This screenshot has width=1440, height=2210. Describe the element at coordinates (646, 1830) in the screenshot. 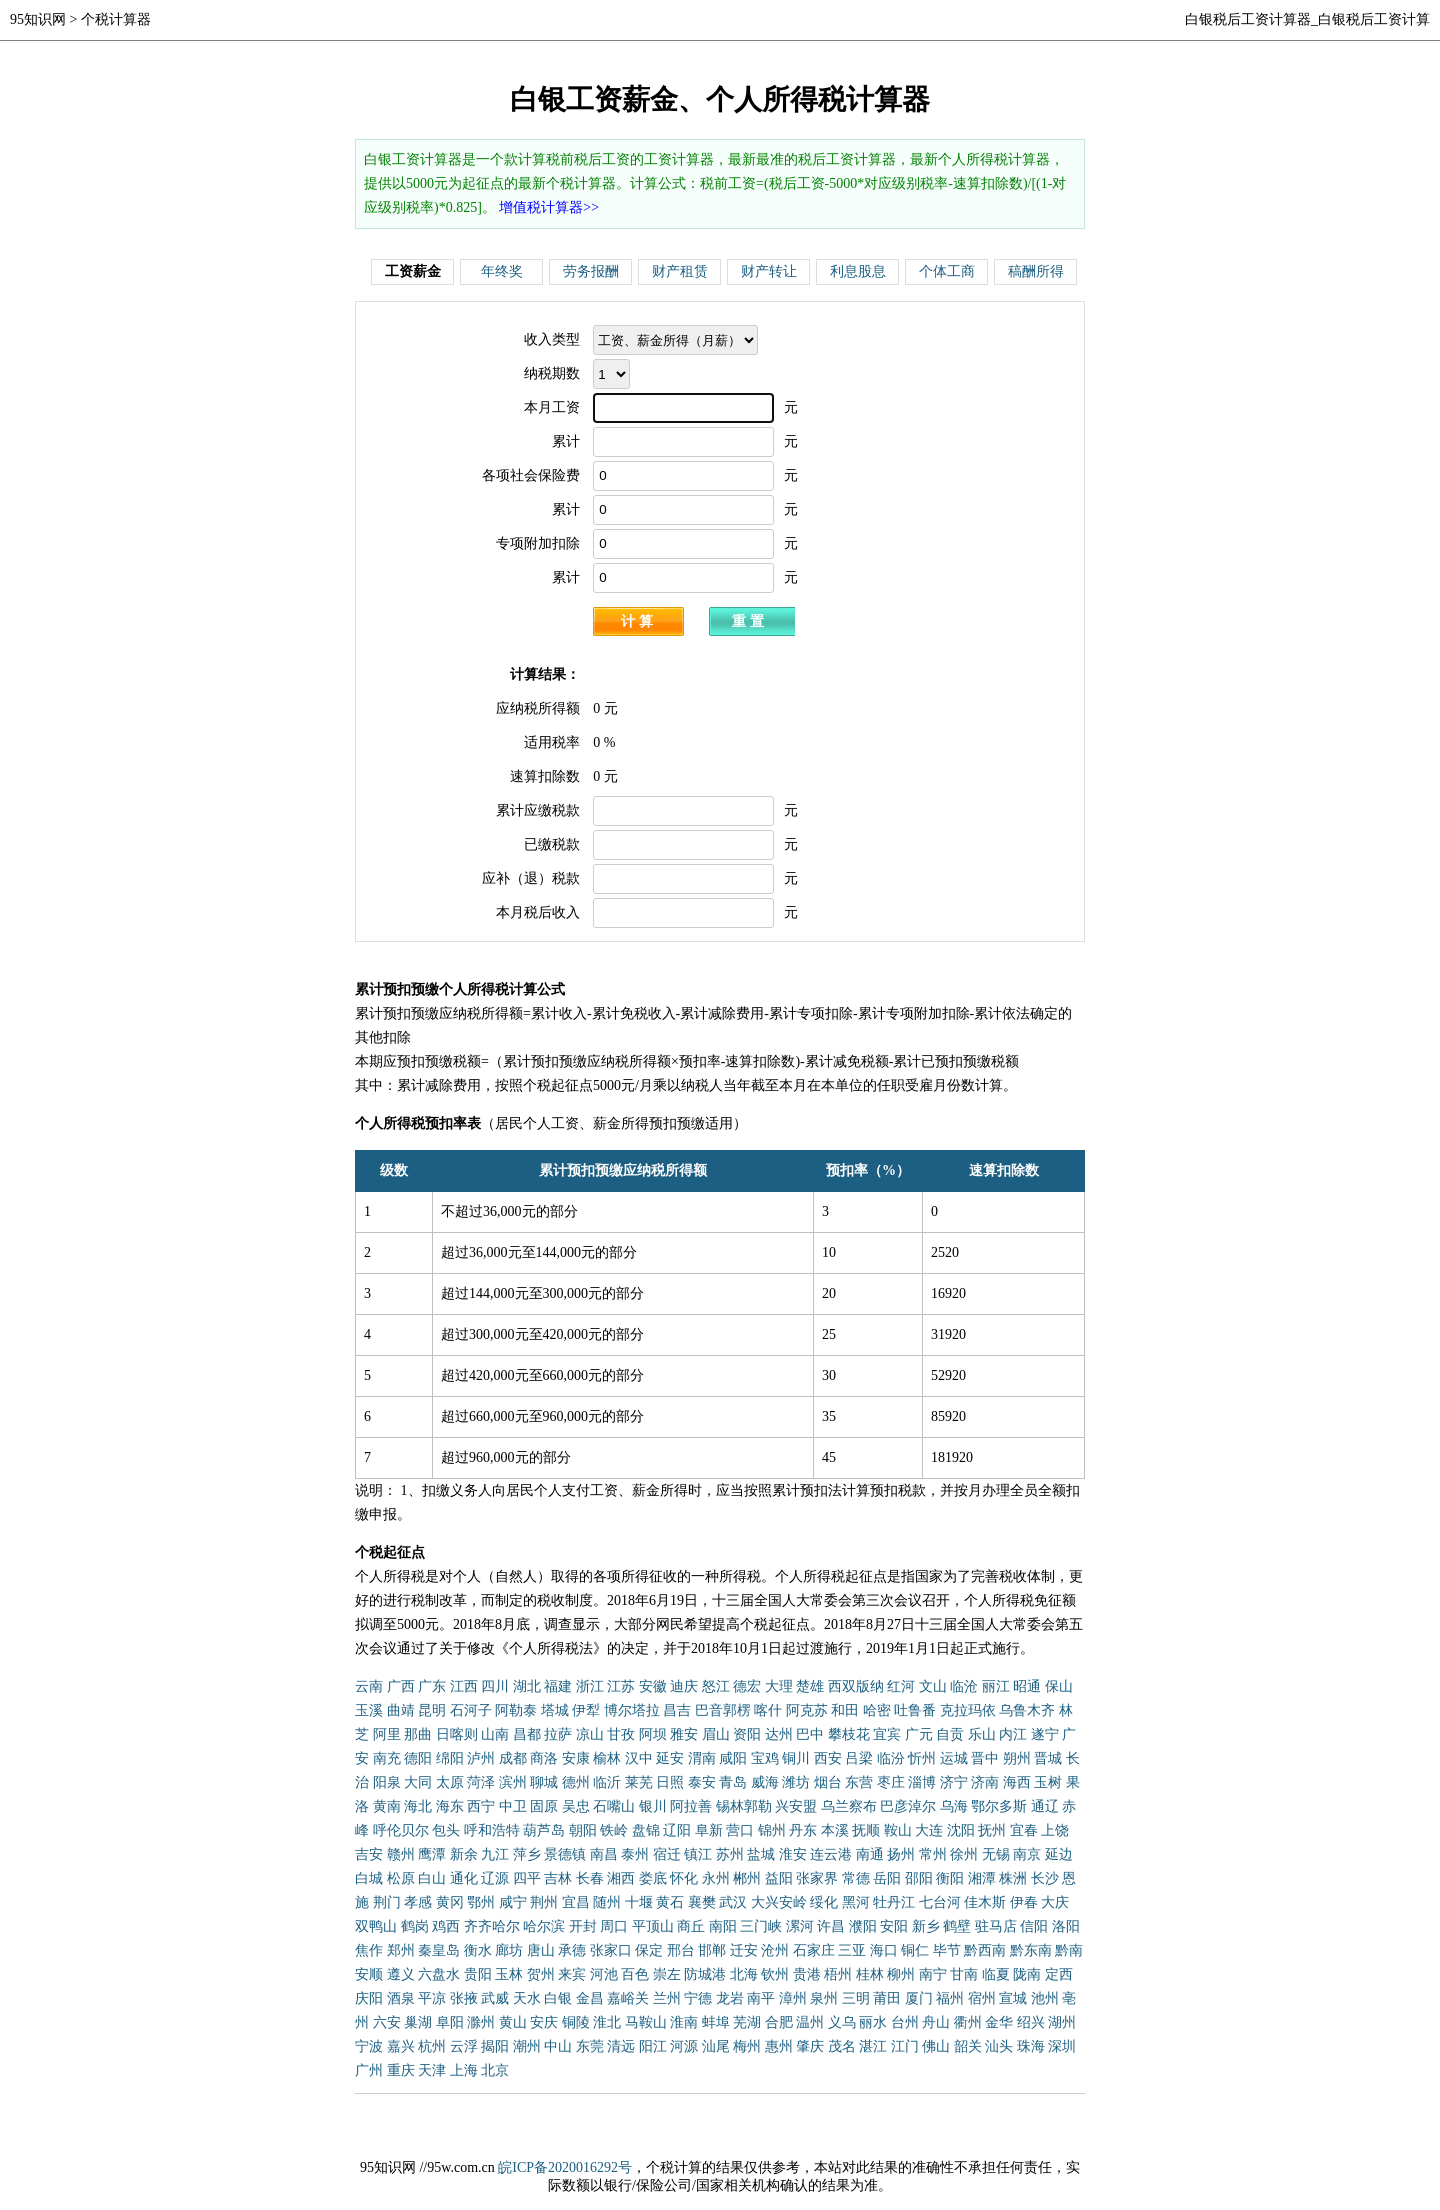

I see `盘锦` at that location.